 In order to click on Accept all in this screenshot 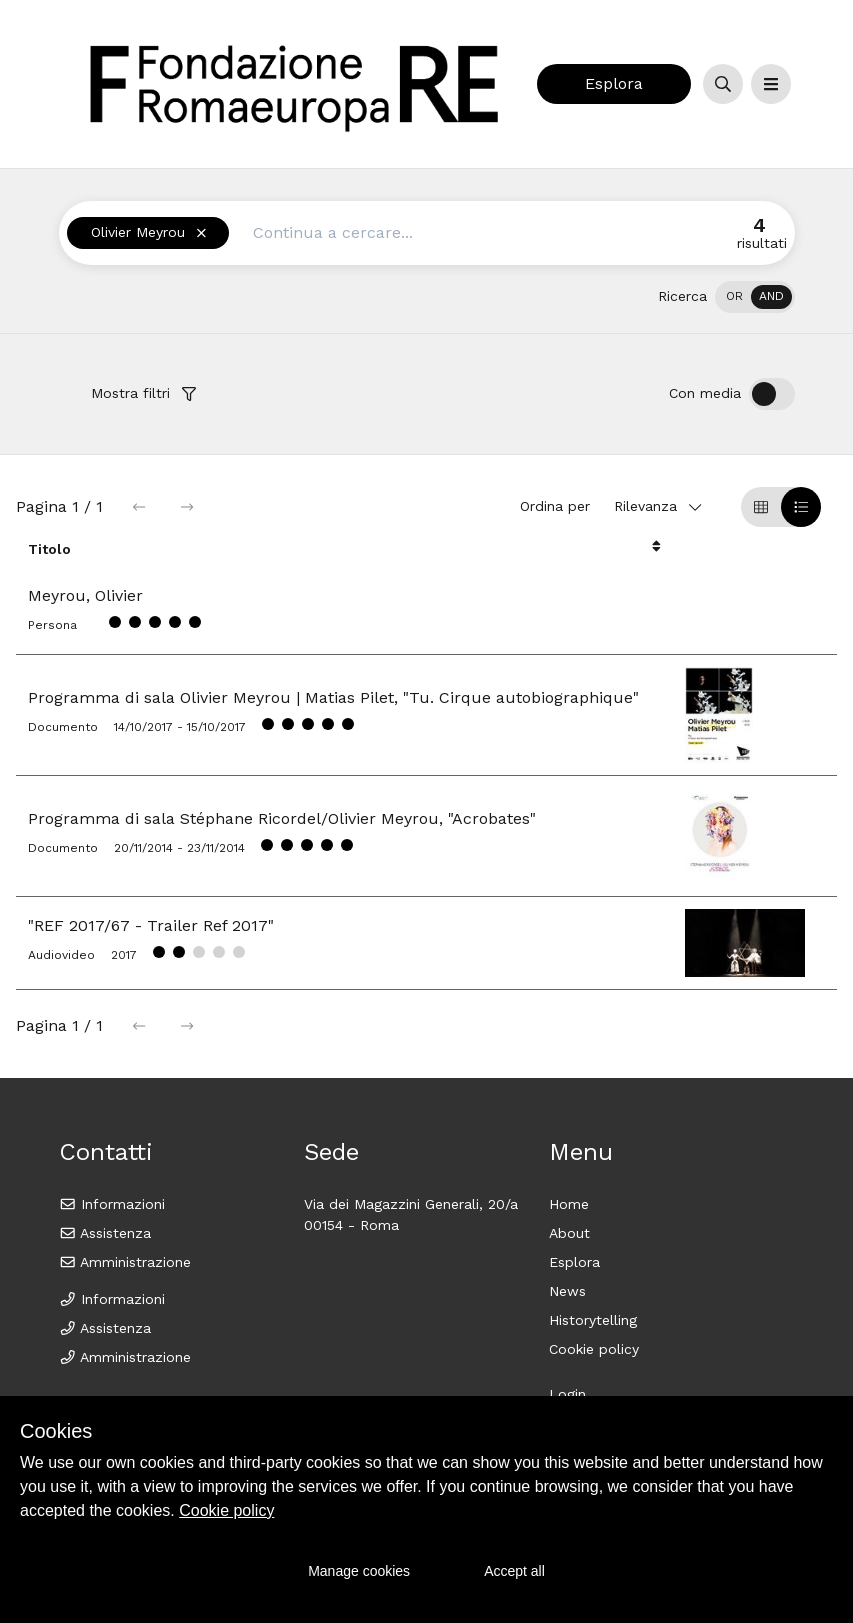, I will do `click(514, 1571)`.